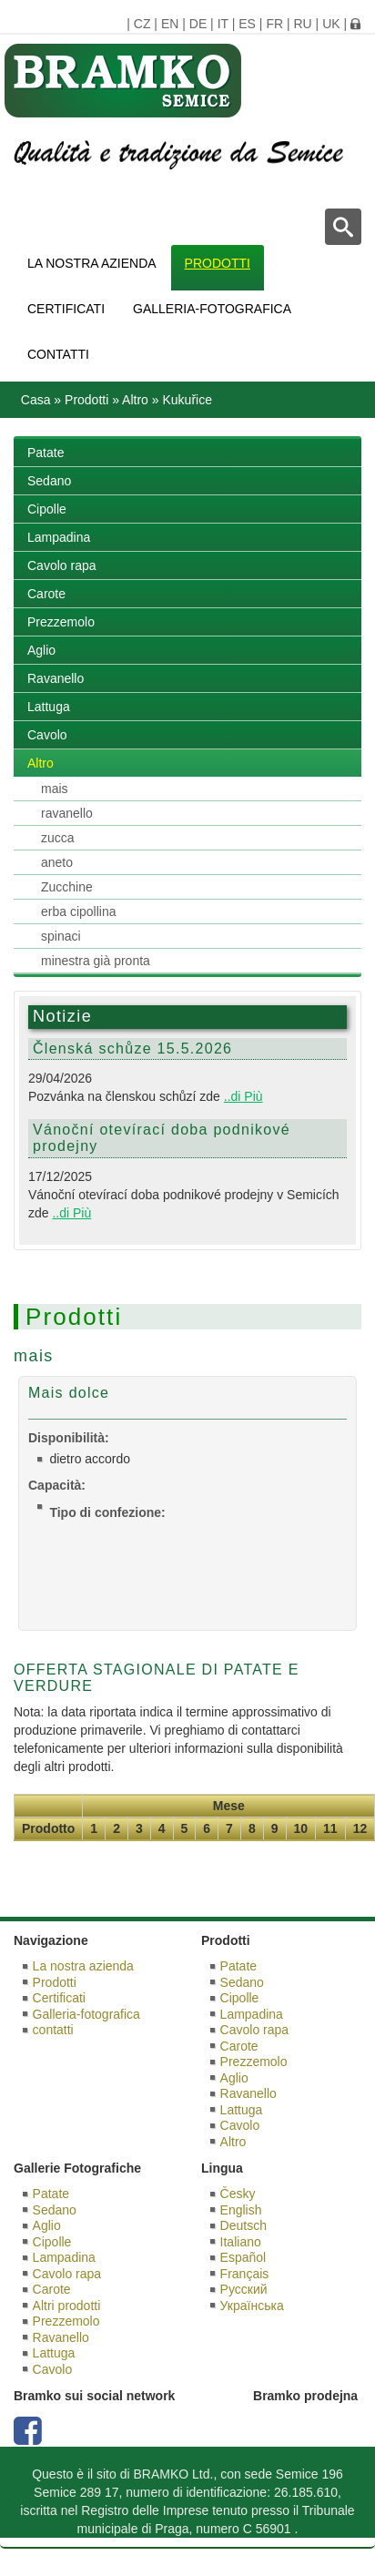  I want to click on Sedano, so click(49, 480).